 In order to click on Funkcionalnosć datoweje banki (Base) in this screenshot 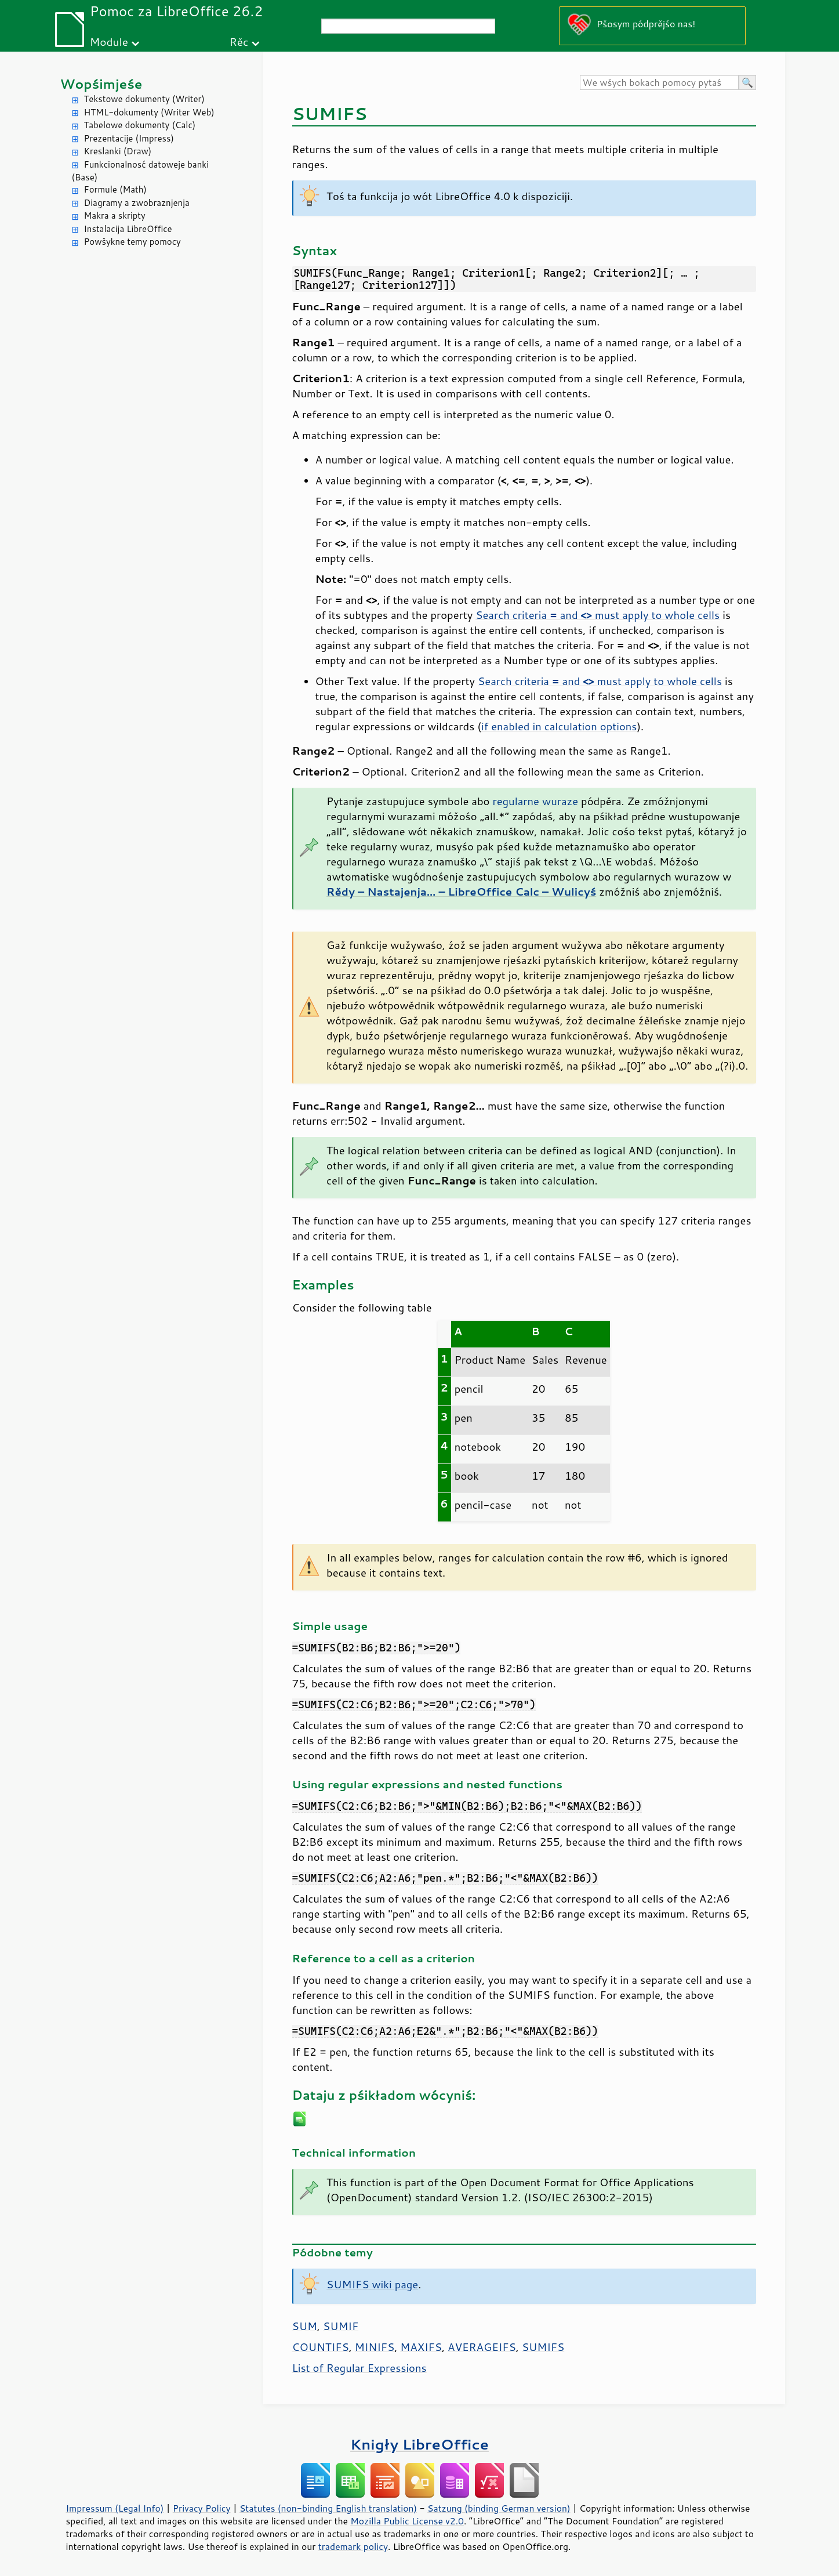, I will do `click(140, 171)`.